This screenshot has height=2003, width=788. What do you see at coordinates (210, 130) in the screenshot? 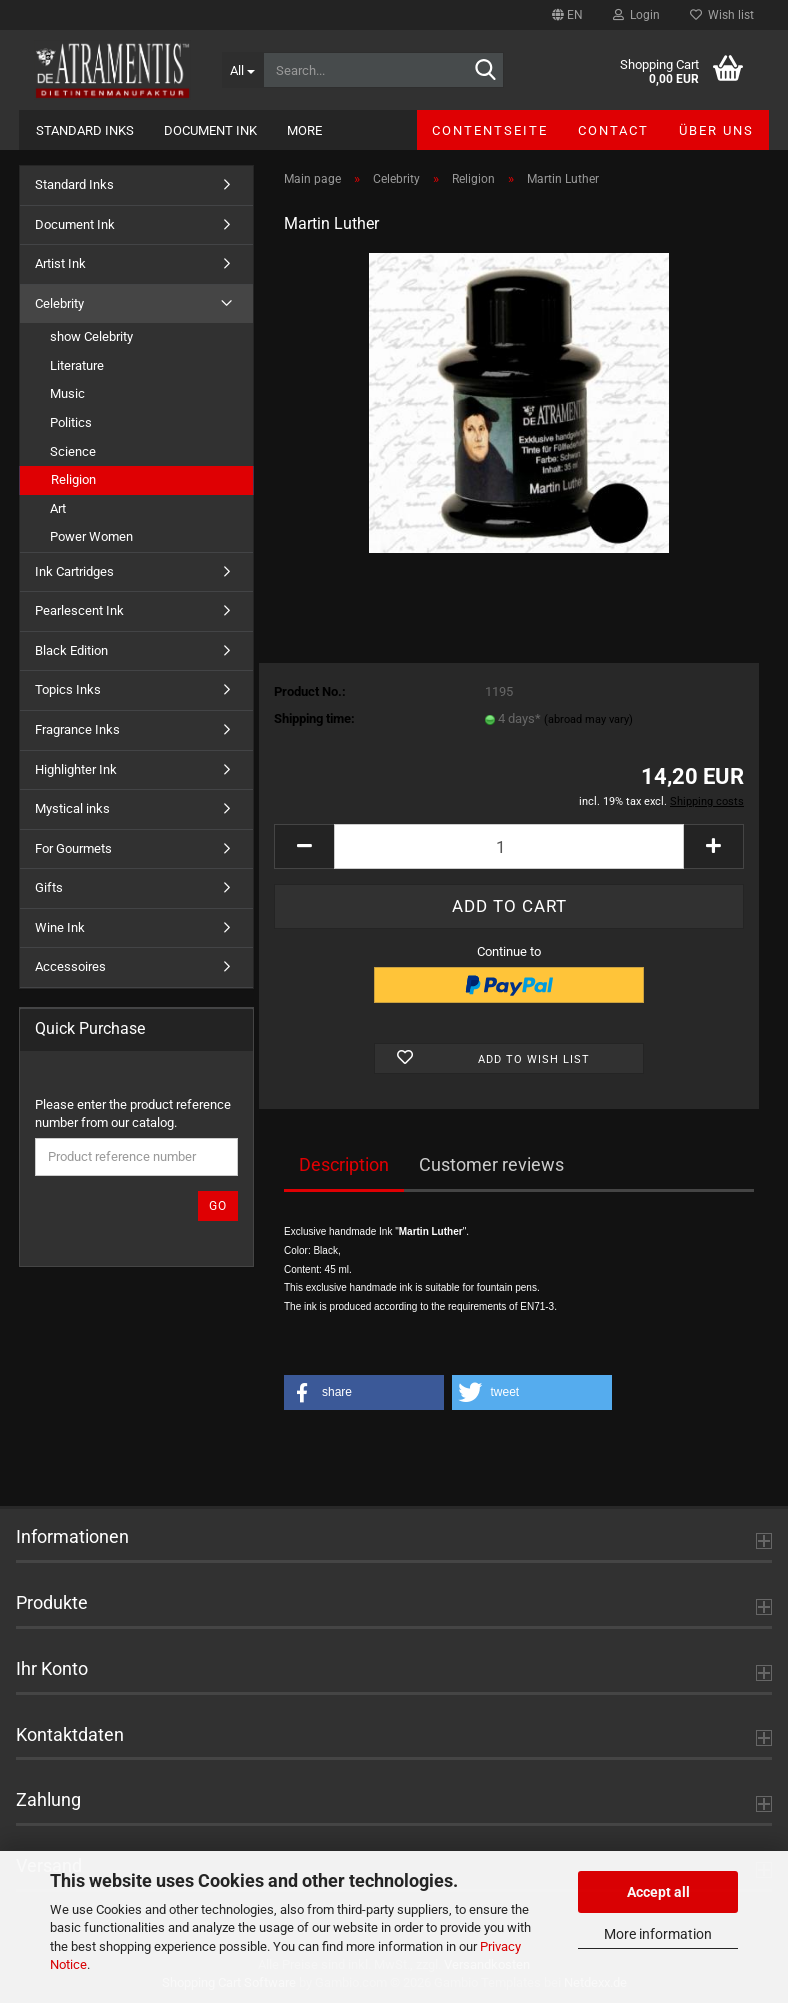
I see `Document Ink` at bounding box center [210, 130].